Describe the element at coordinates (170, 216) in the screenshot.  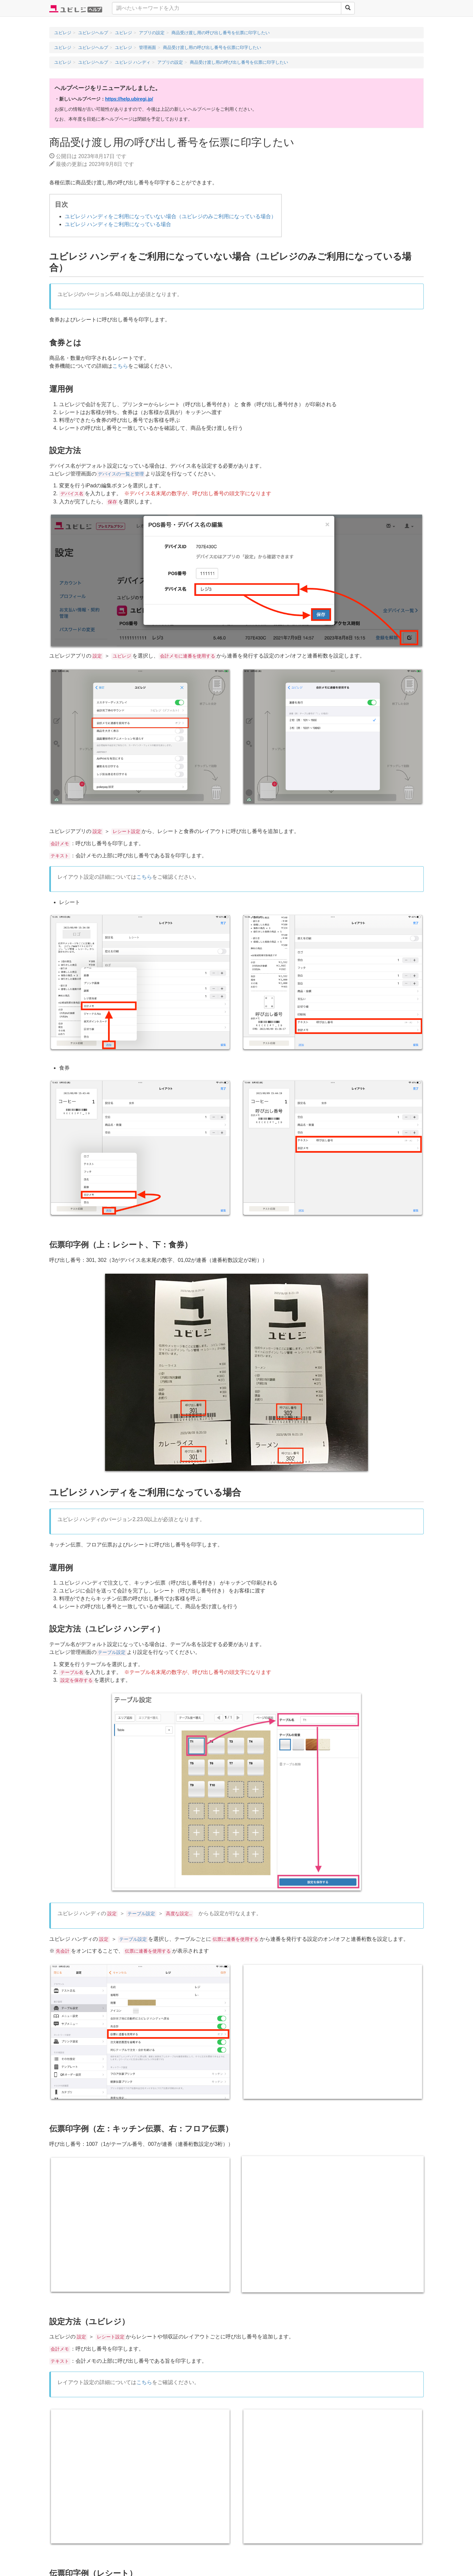
I see `ユビレジ ハンディをご利用になっていない場合（ユビレジのみご利用になっている場合）` at that location.